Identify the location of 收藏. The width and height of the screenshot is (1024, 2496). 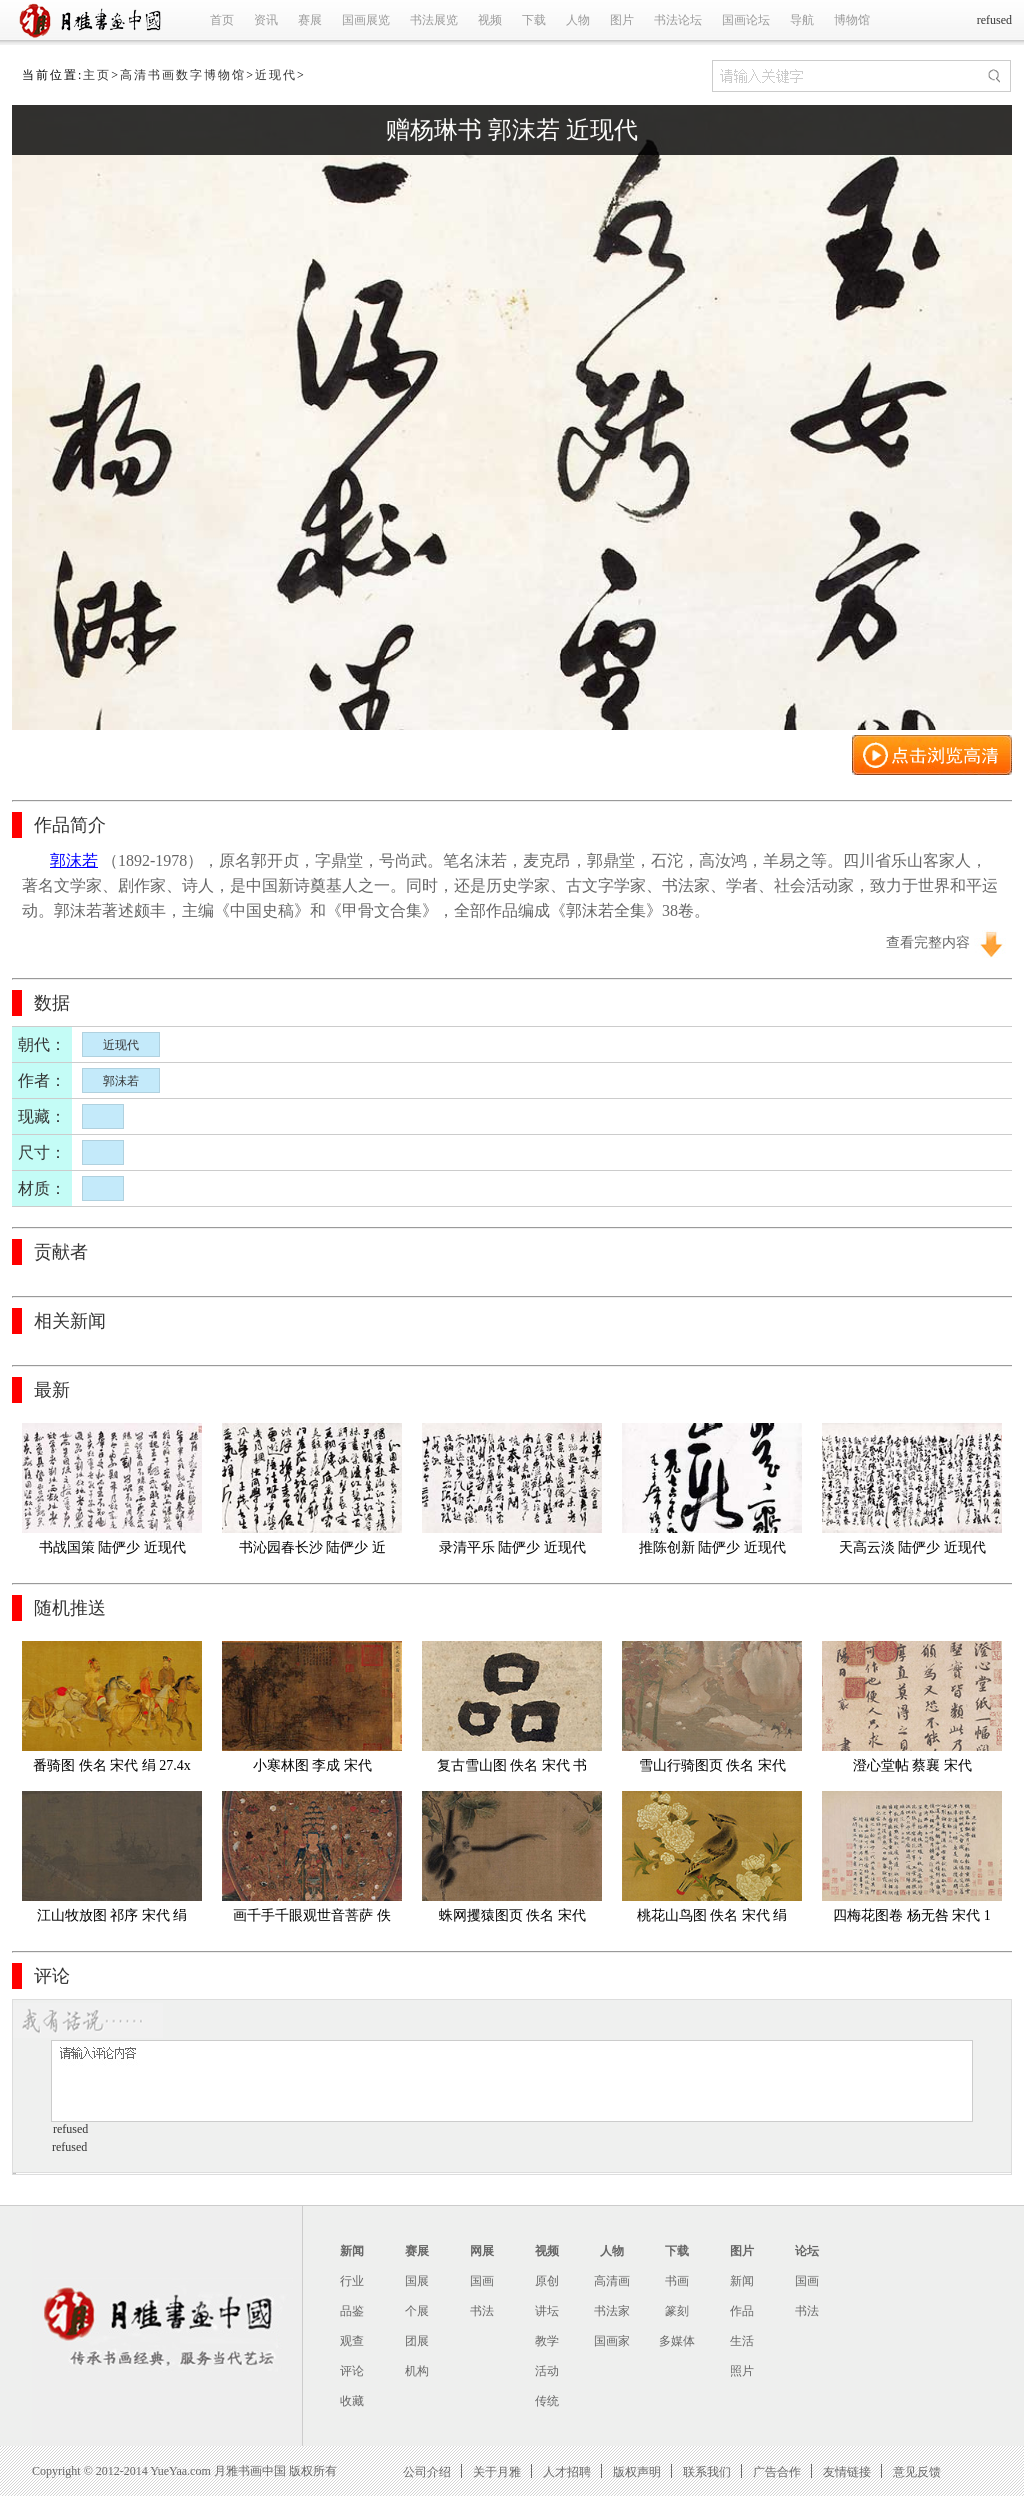
(352, 2401).